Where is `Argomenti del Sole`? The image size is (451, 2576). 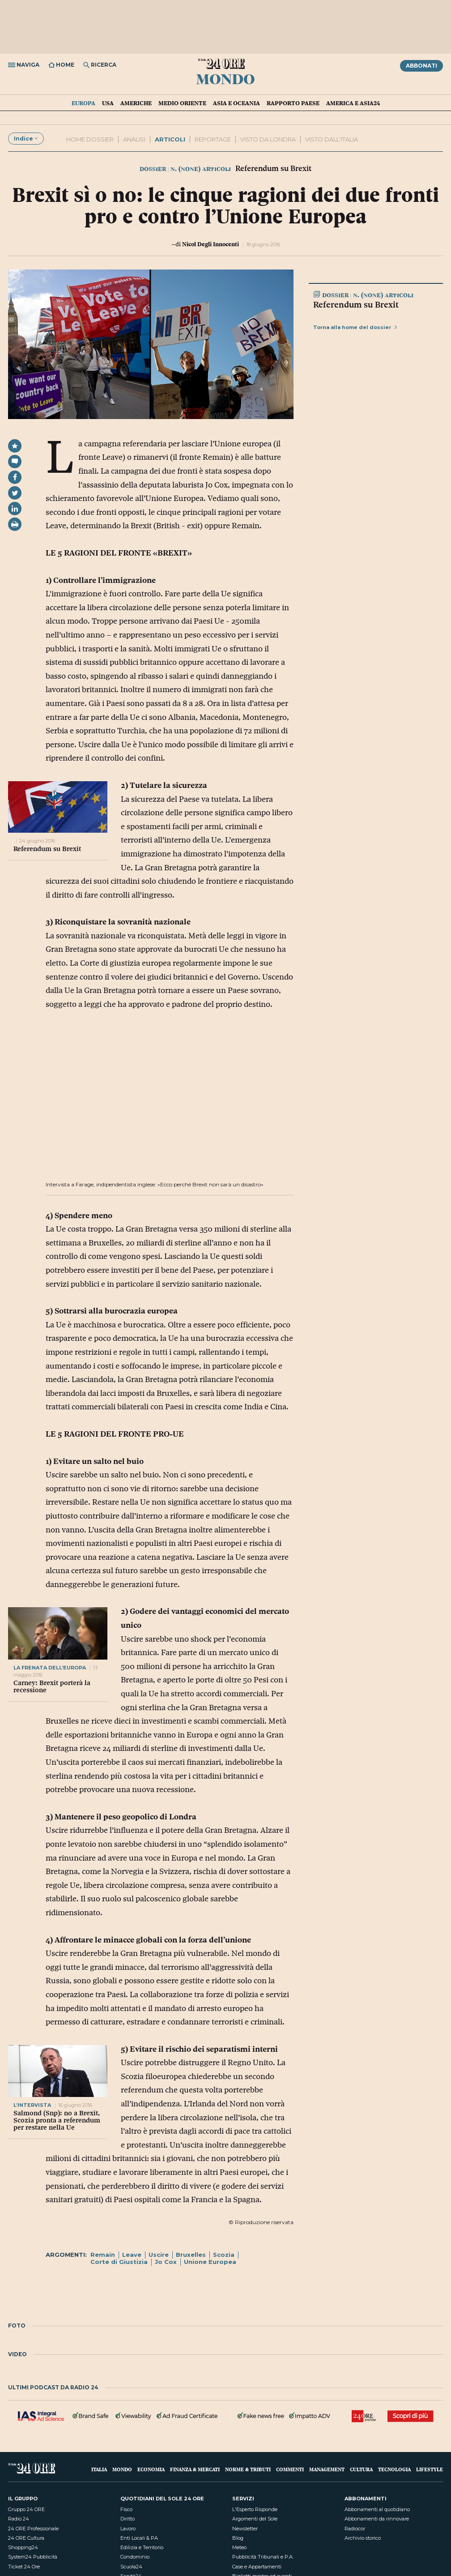
Argomenti del Sole is located at coordinates (254, 2519).